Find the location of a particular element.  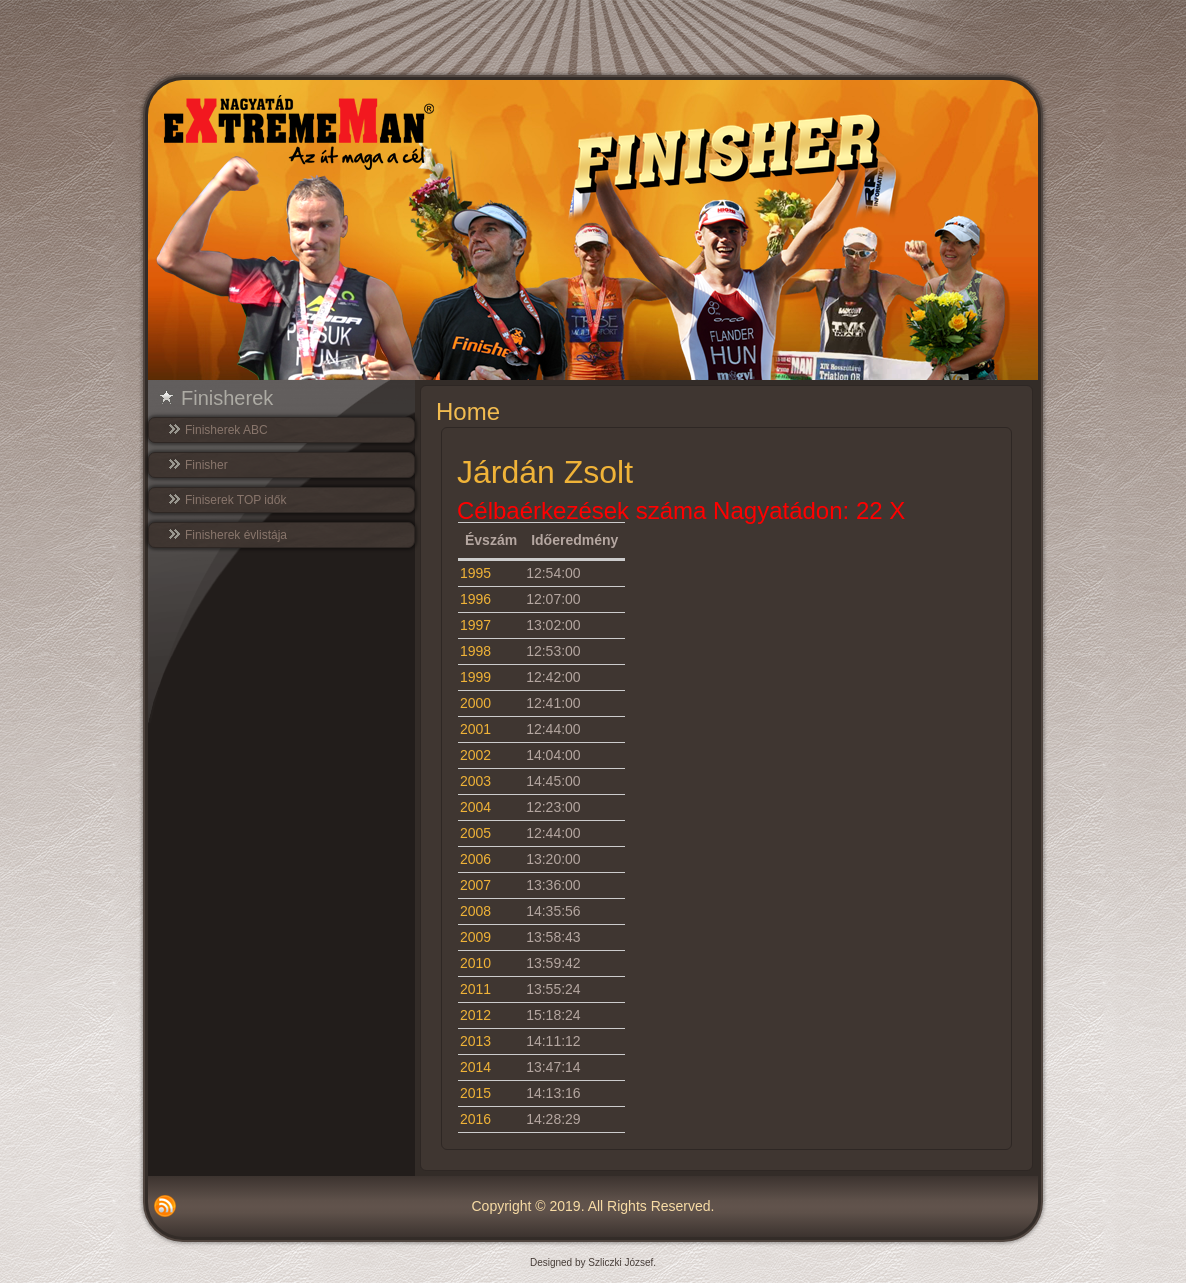

2016 is located at coordinates (475, 1119).